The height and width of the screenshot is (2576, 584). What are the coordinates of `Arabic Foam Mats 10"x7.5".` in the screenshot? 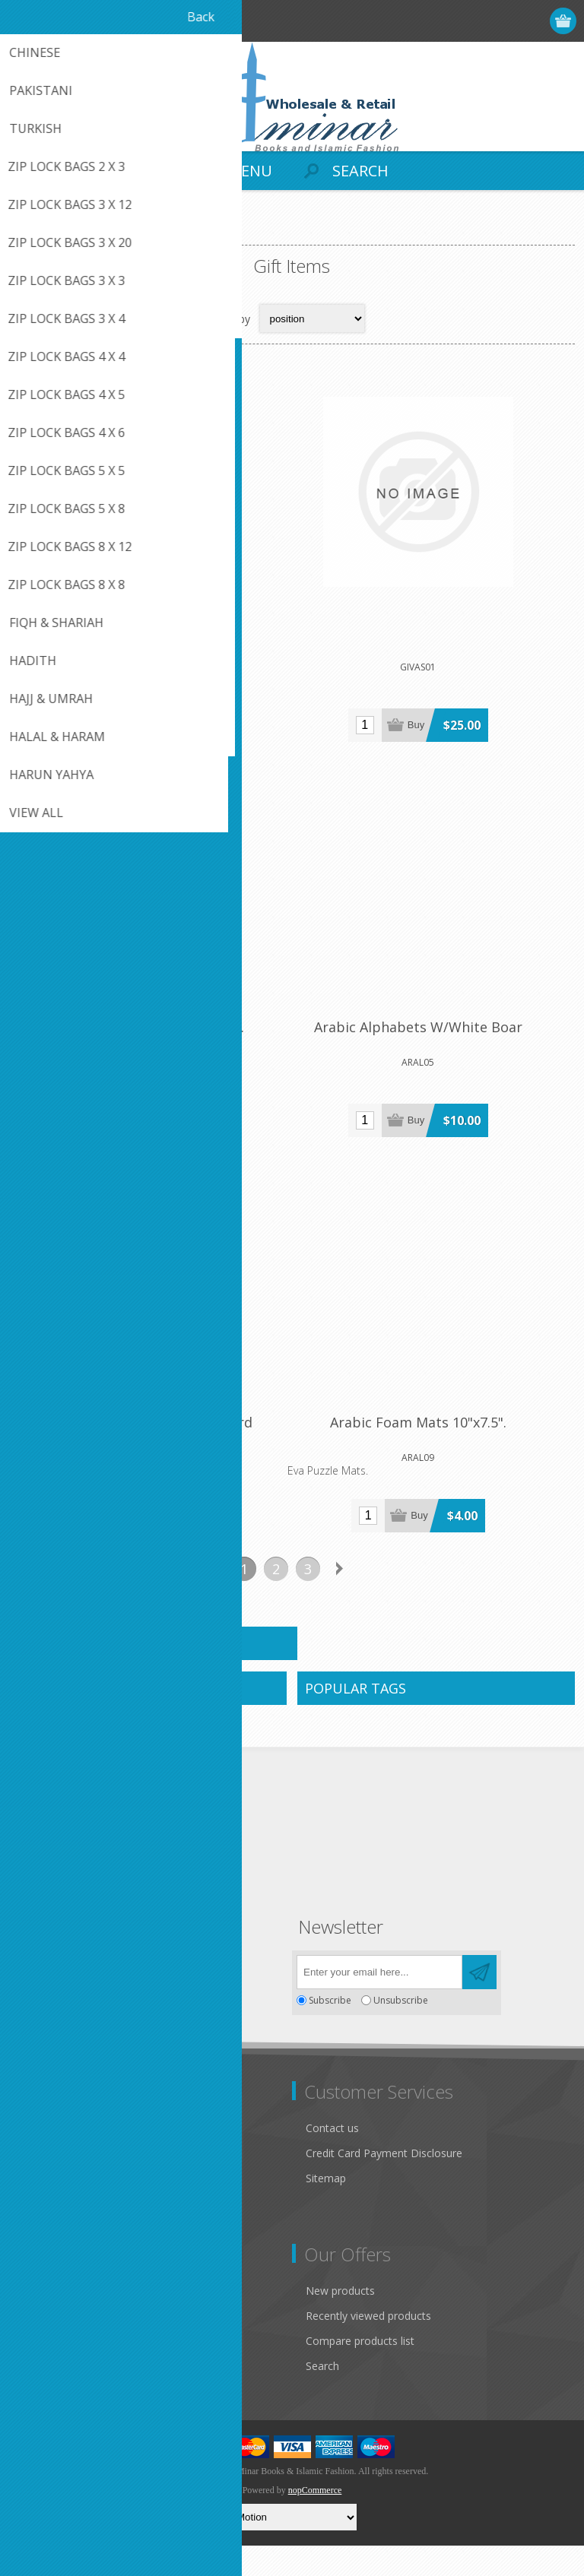 It's located at (433, 1453).